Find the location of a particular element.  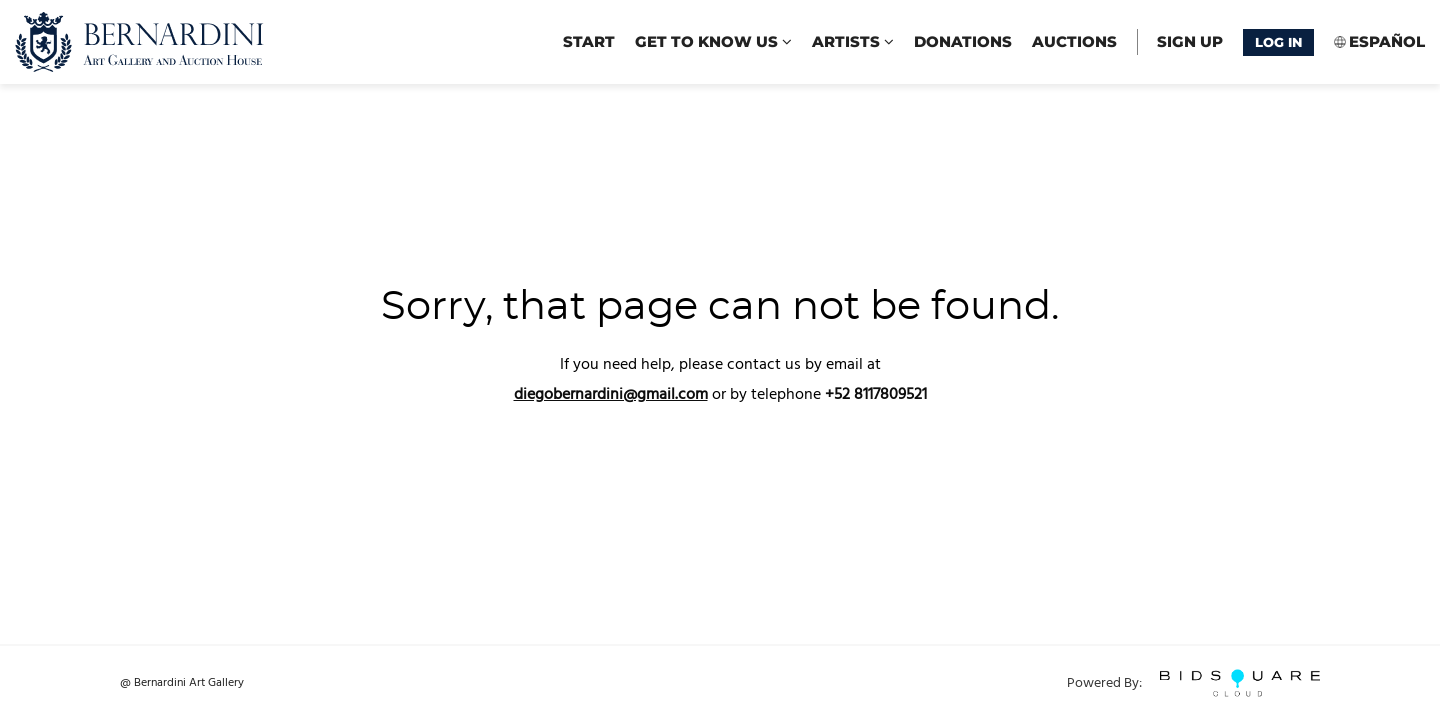

Español is located at coordinates (1387, 41).